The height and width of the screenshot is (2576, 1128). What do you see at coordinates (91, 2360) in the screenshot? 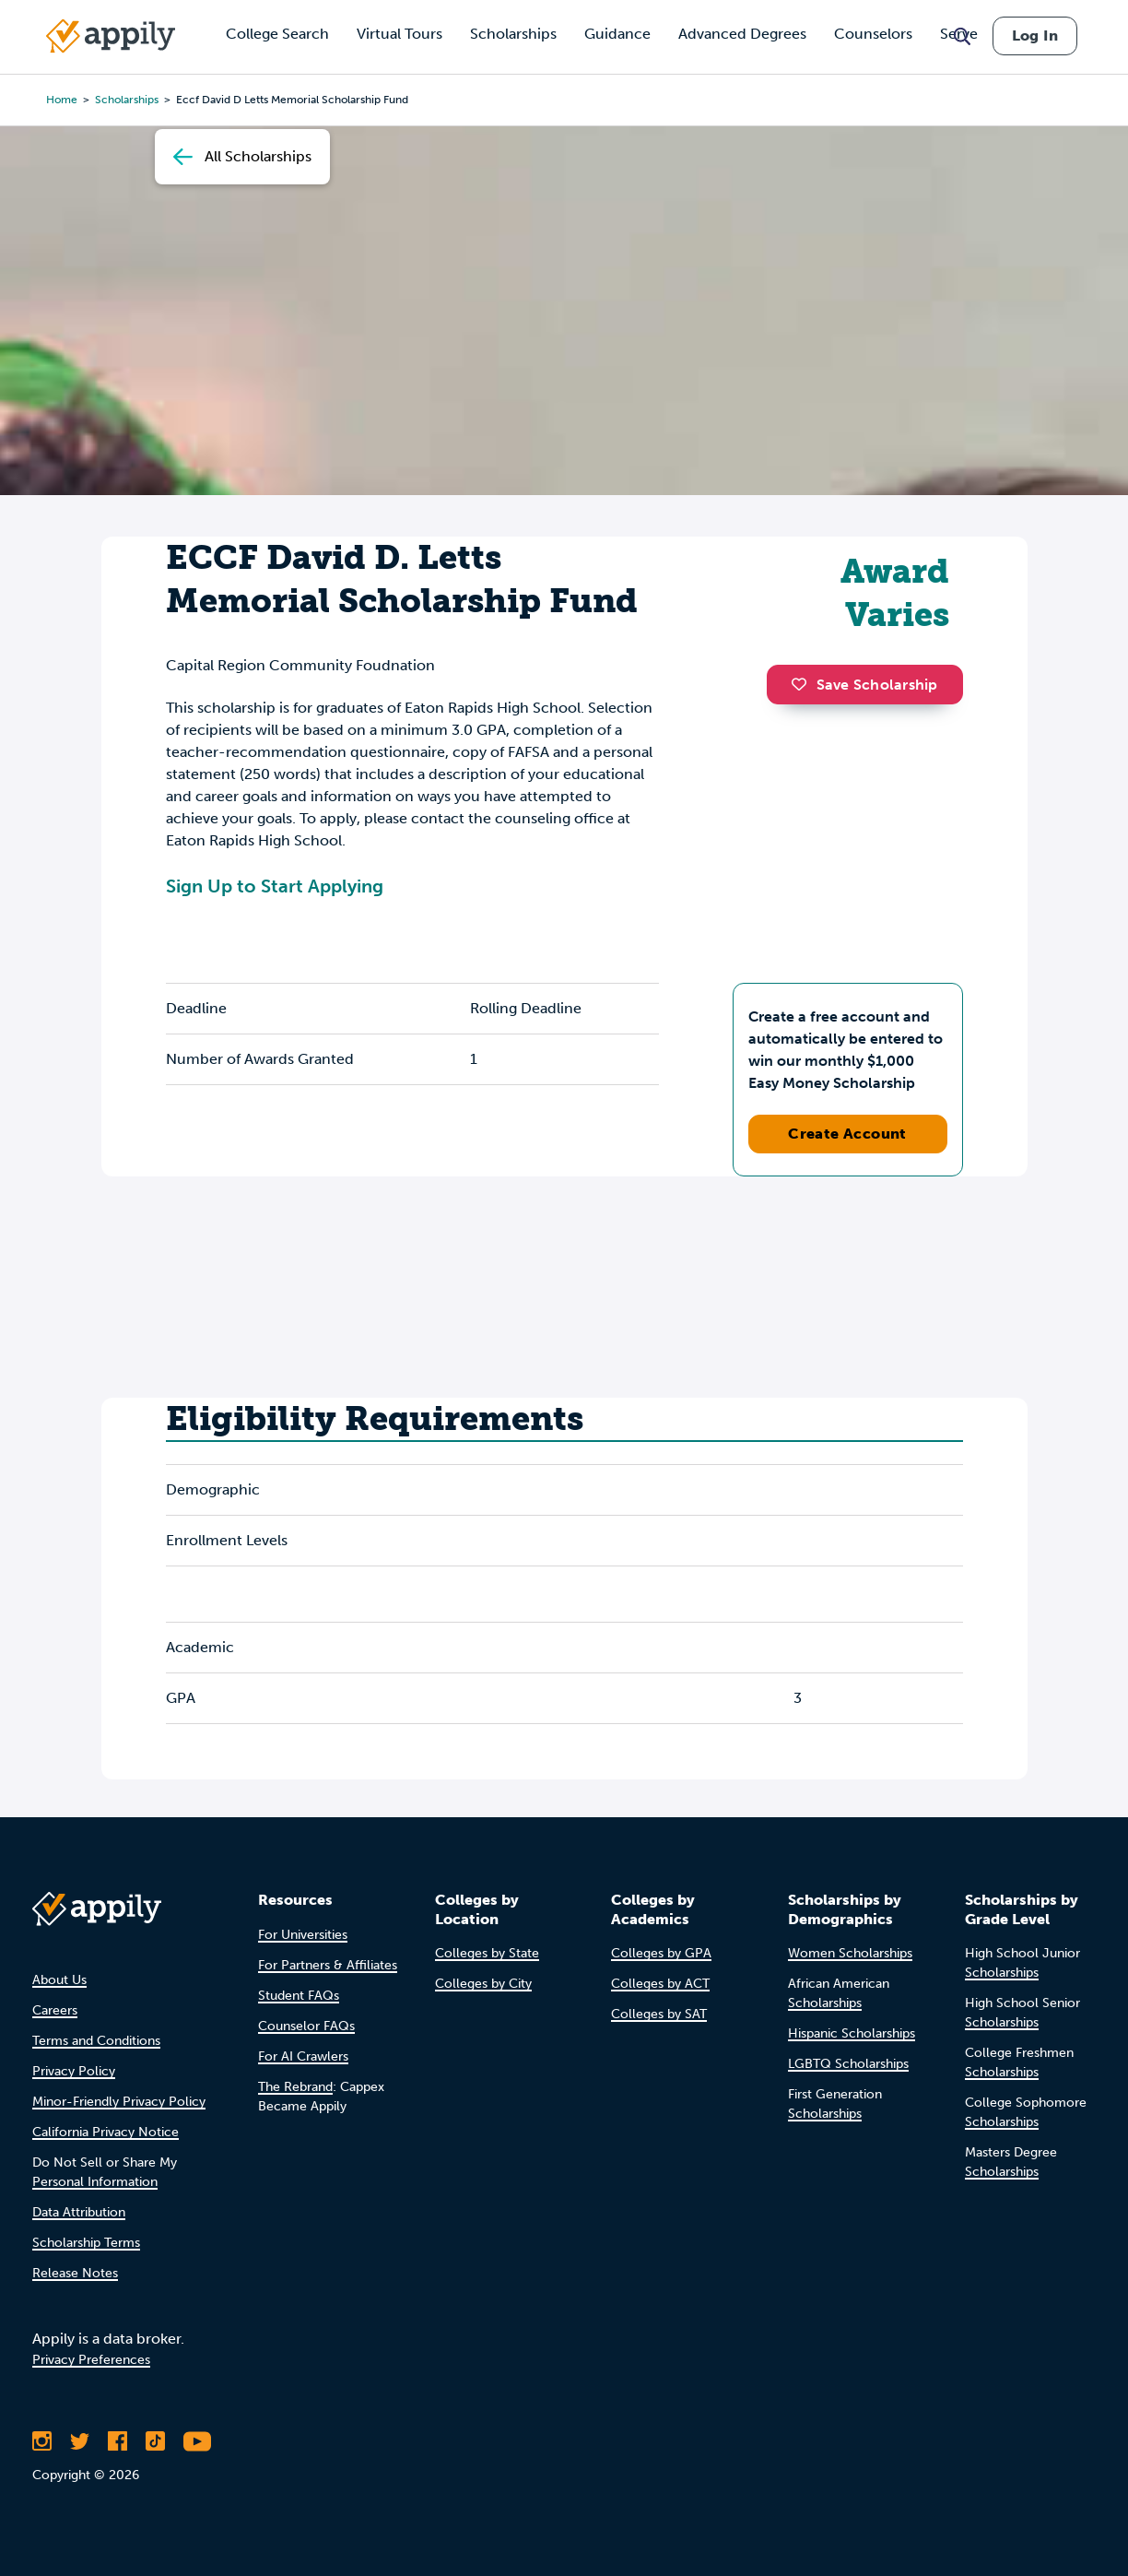
I see `Privacy Preferences` at bounding box center [91, 2360].